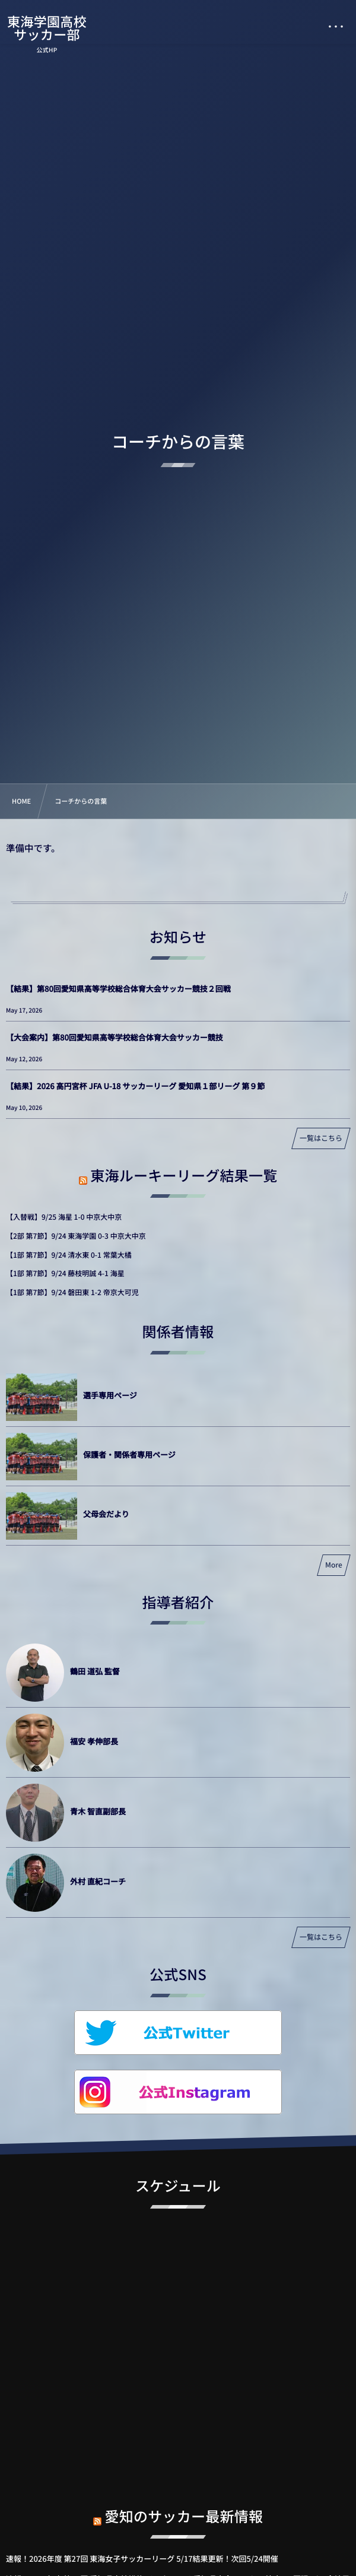 The image size is (356, 2576). I want to click on 愛知のサッカー最新情報, so click(184, 2506).